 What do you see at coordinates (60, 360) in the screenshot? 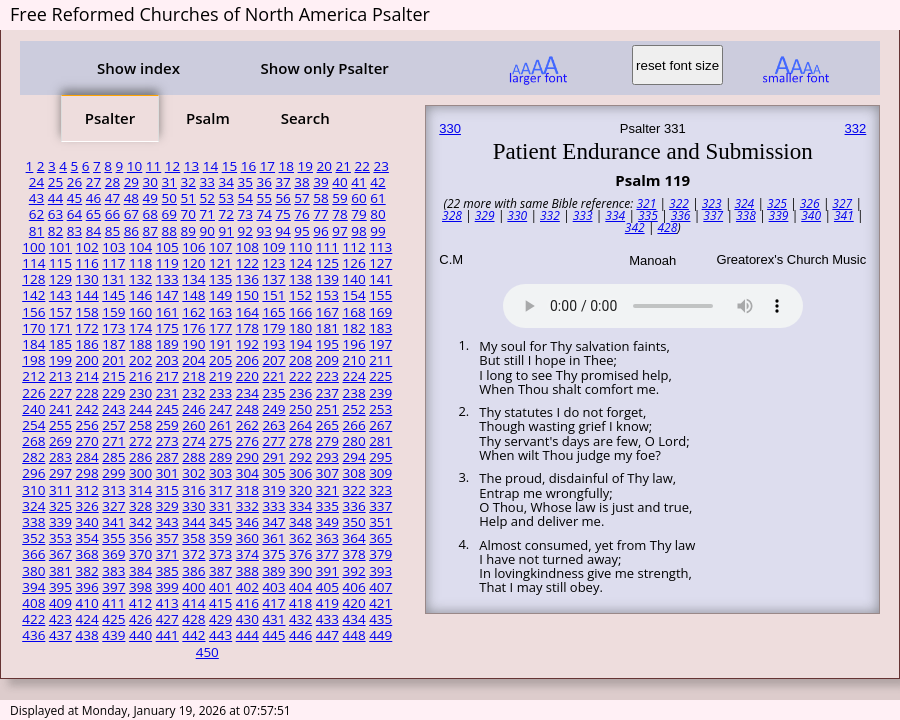
I see `199` at bounding box center [60, 360].